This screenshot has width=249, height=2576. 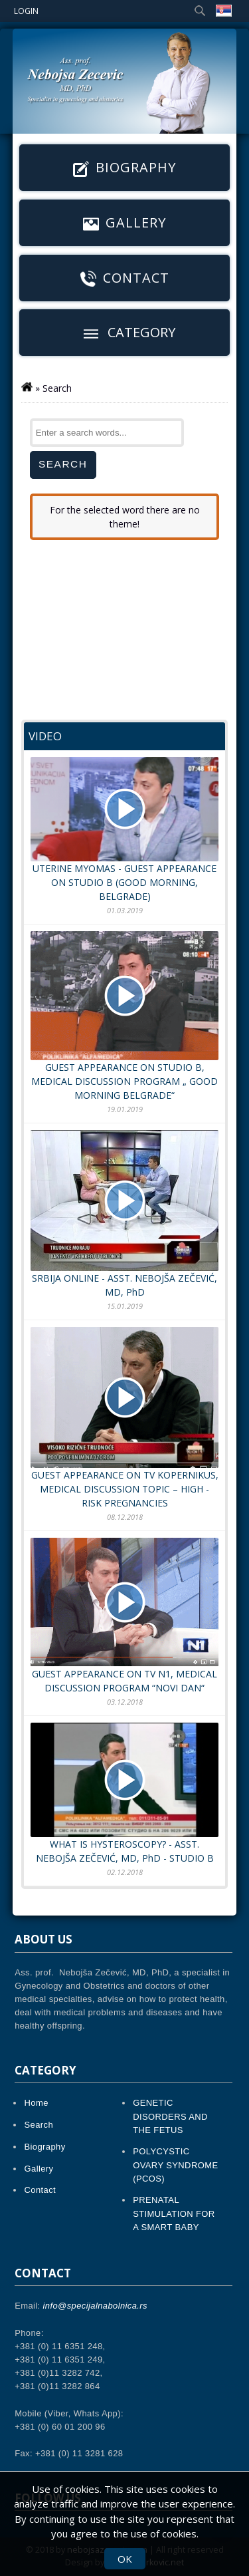 I want to click on Video, so click(x=45, y=736).